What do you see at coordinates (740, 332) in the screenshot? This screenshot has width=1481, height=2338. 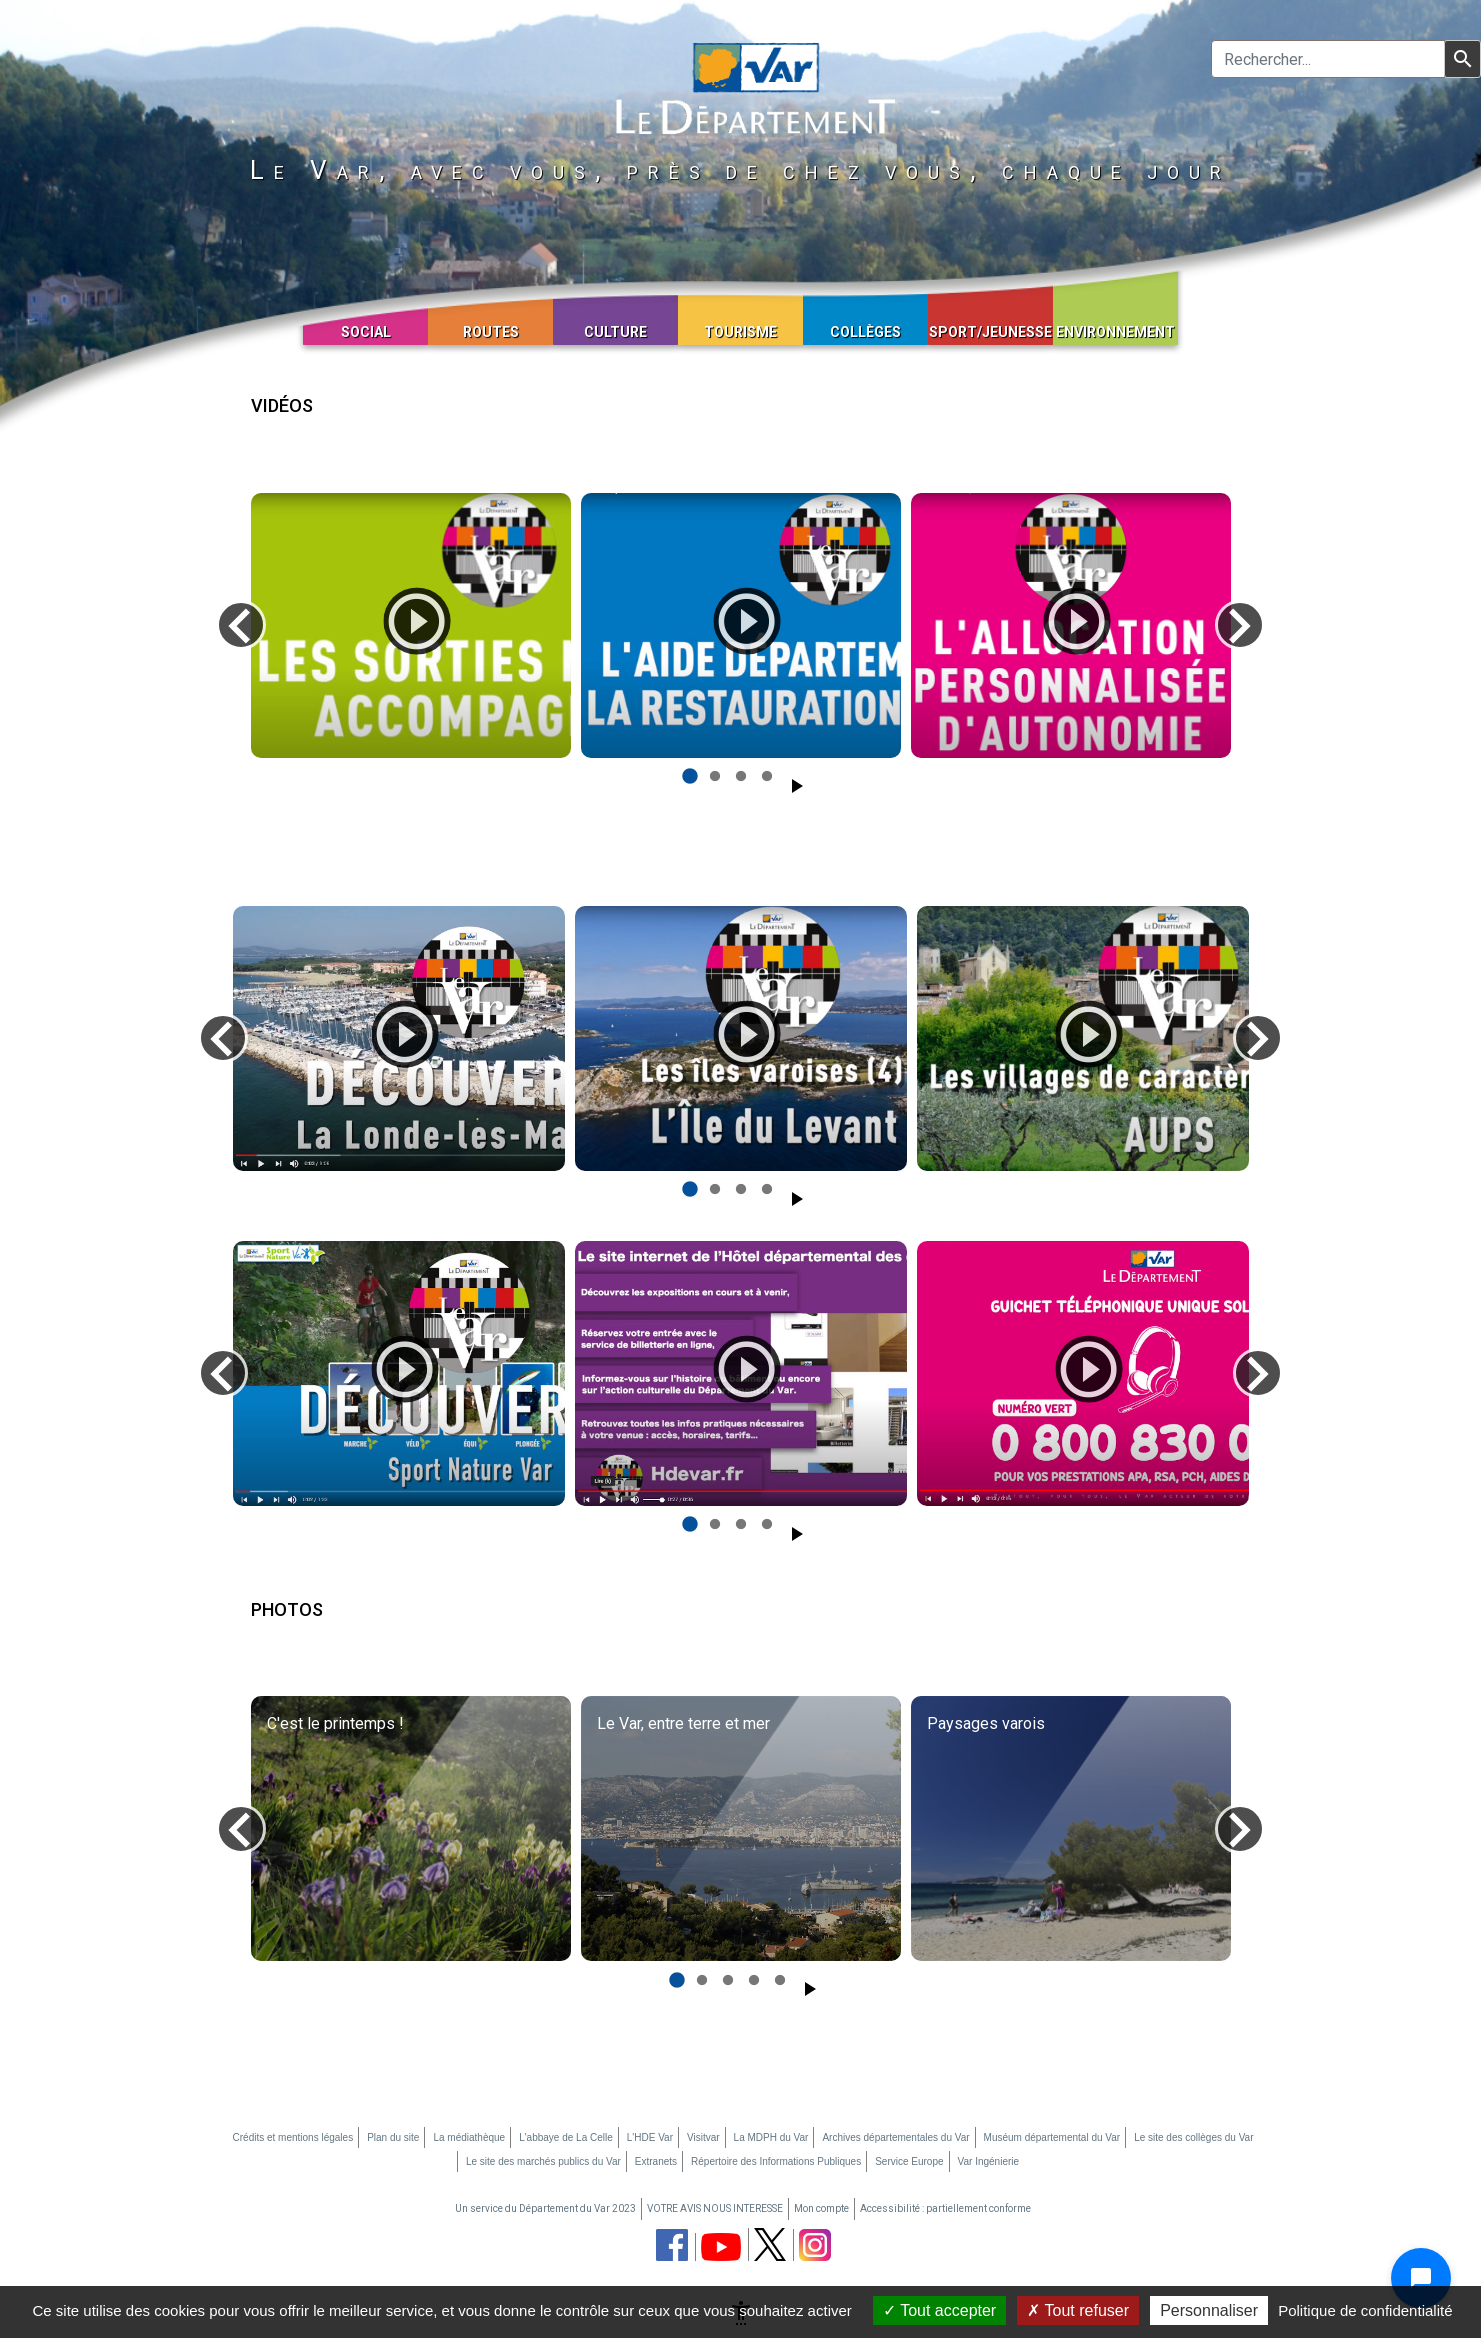 I see `Tourisme [button]` at bounding box center [740, 332].